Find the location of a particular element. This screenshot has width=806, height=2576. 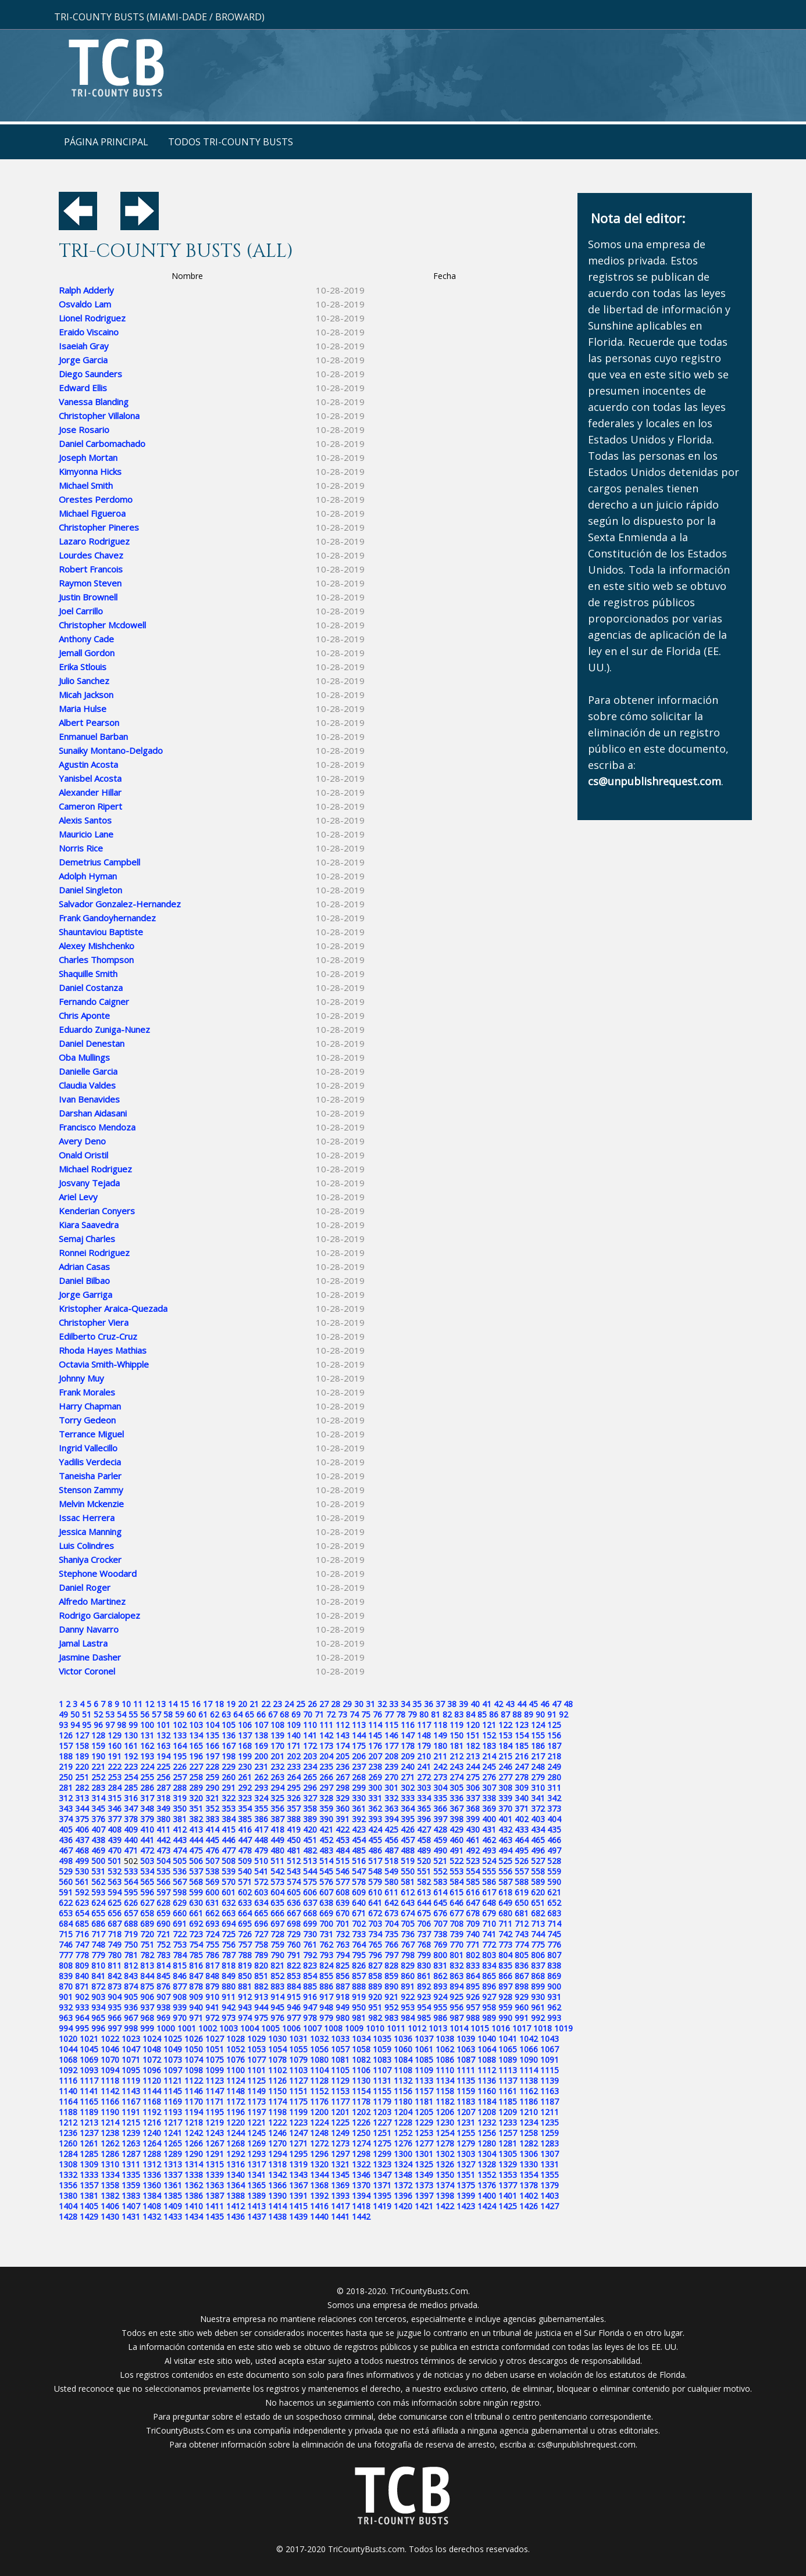

365 is located at coordinates (424, 1808).